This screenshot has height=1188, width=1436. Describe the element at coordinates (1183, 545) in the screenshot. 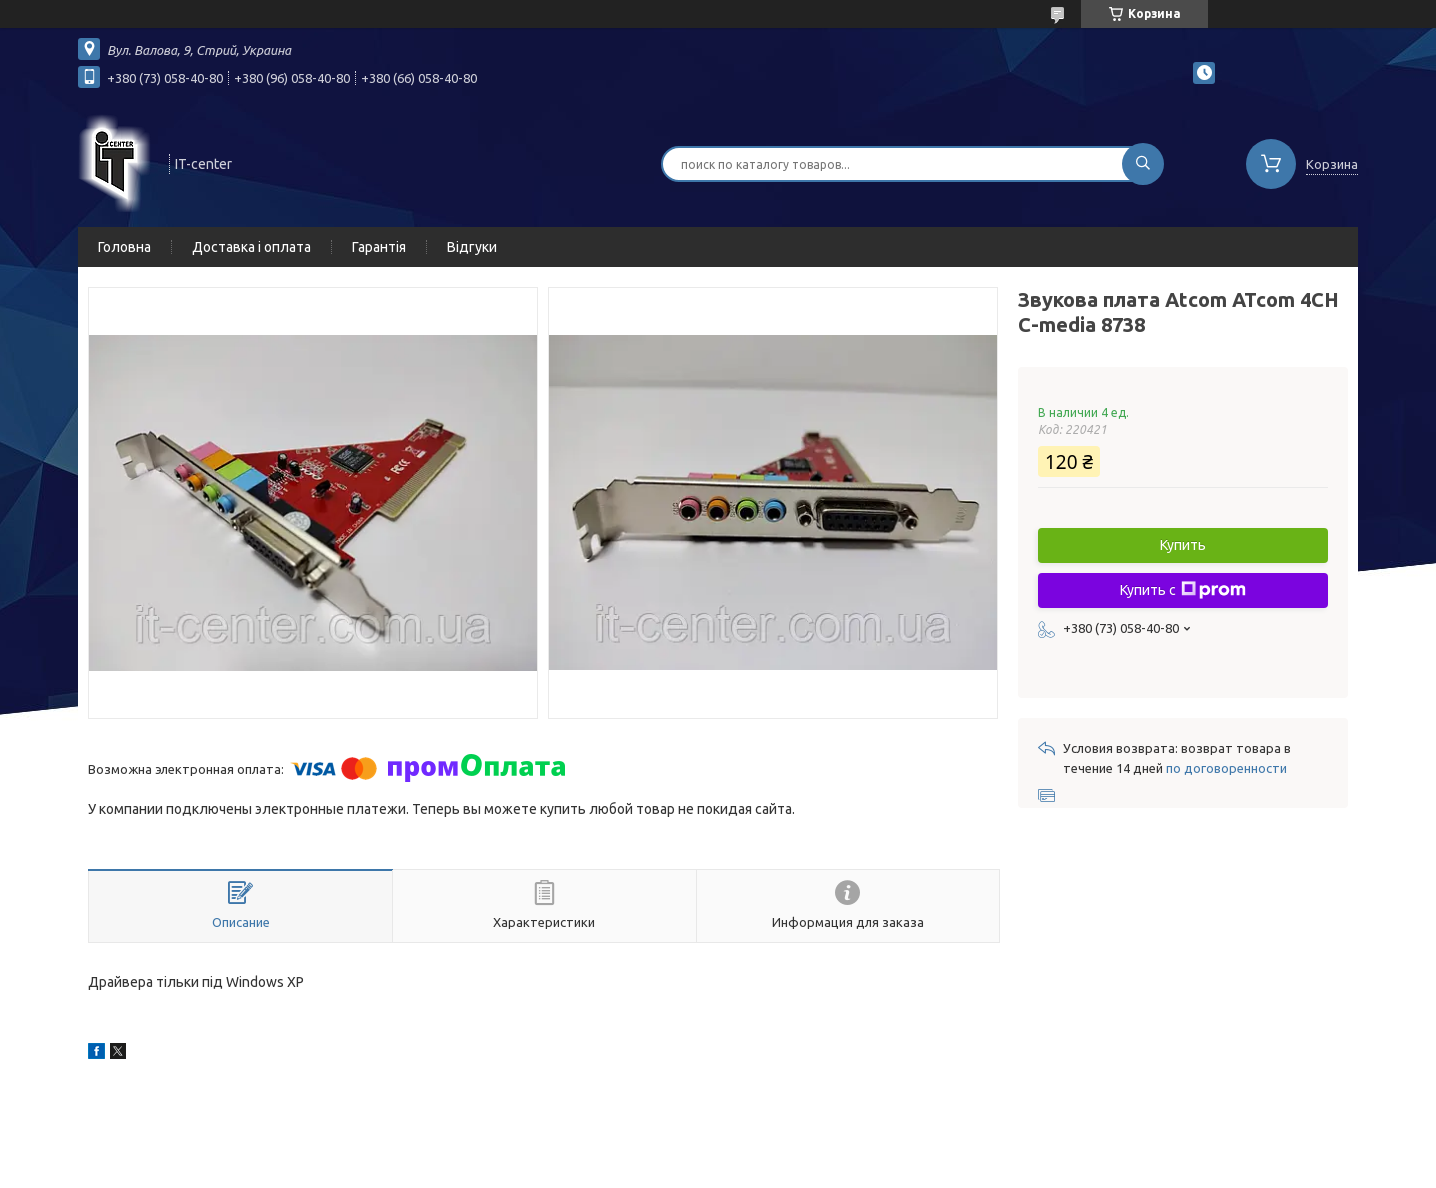

I see `Купить` at that location.